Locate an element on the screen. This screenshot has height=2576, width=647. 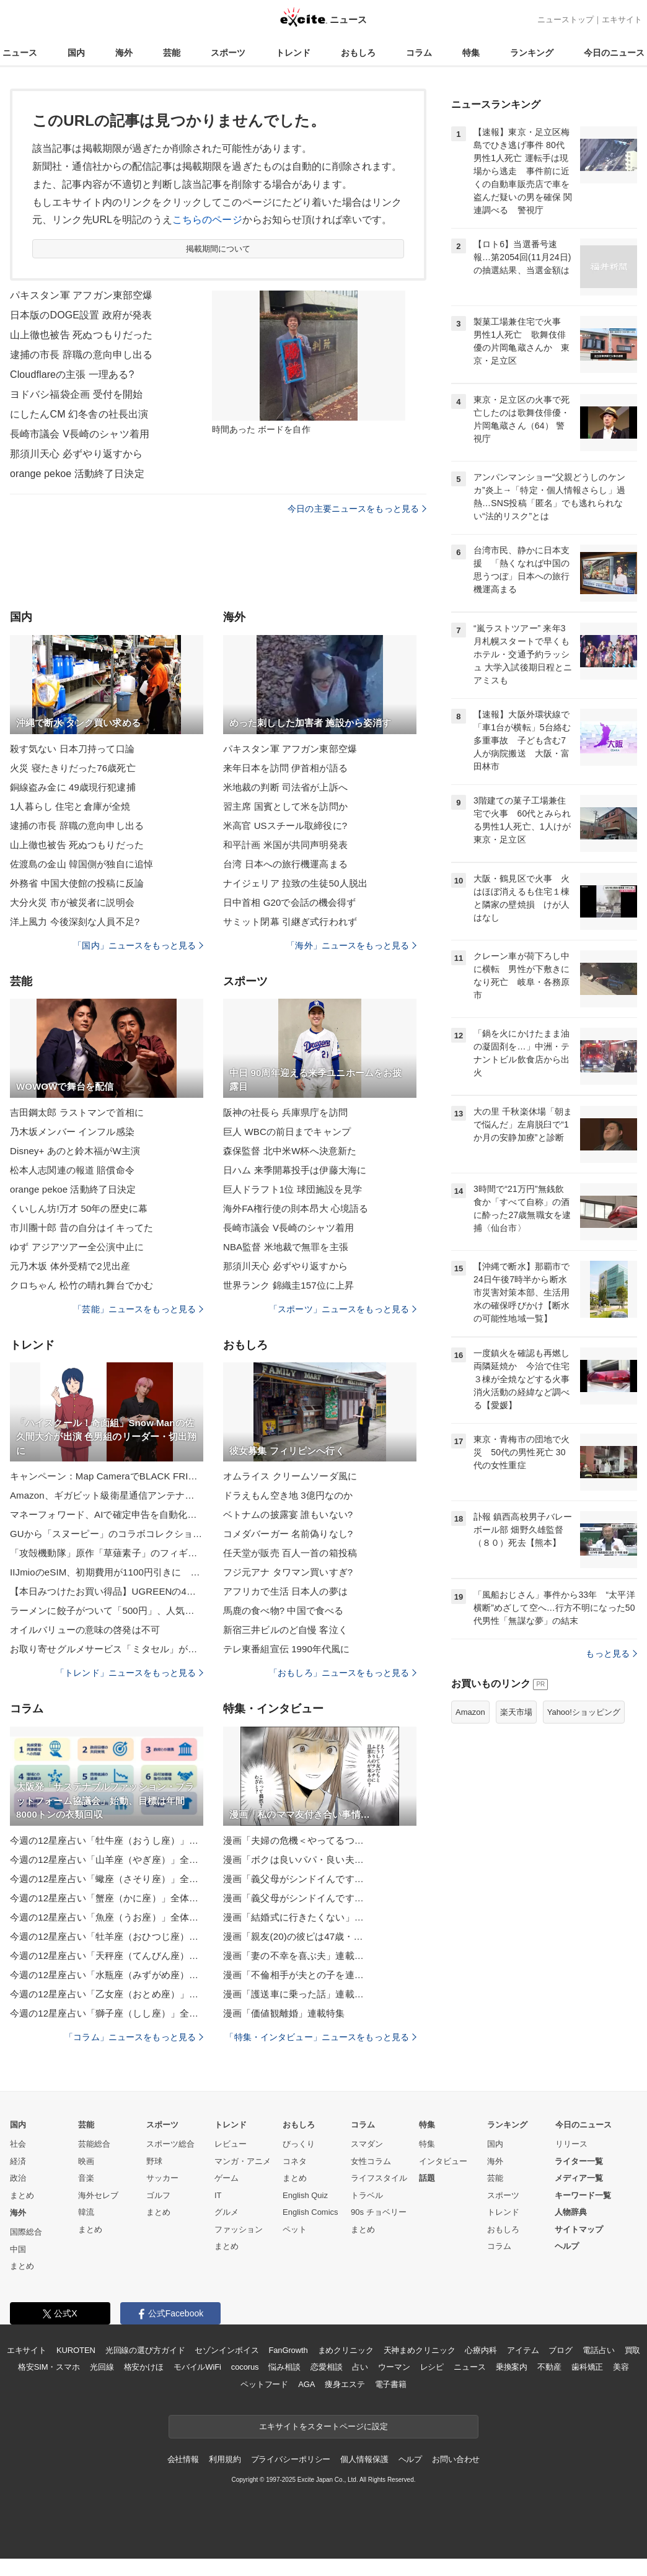
占い is located at coordinates (360, 2367).